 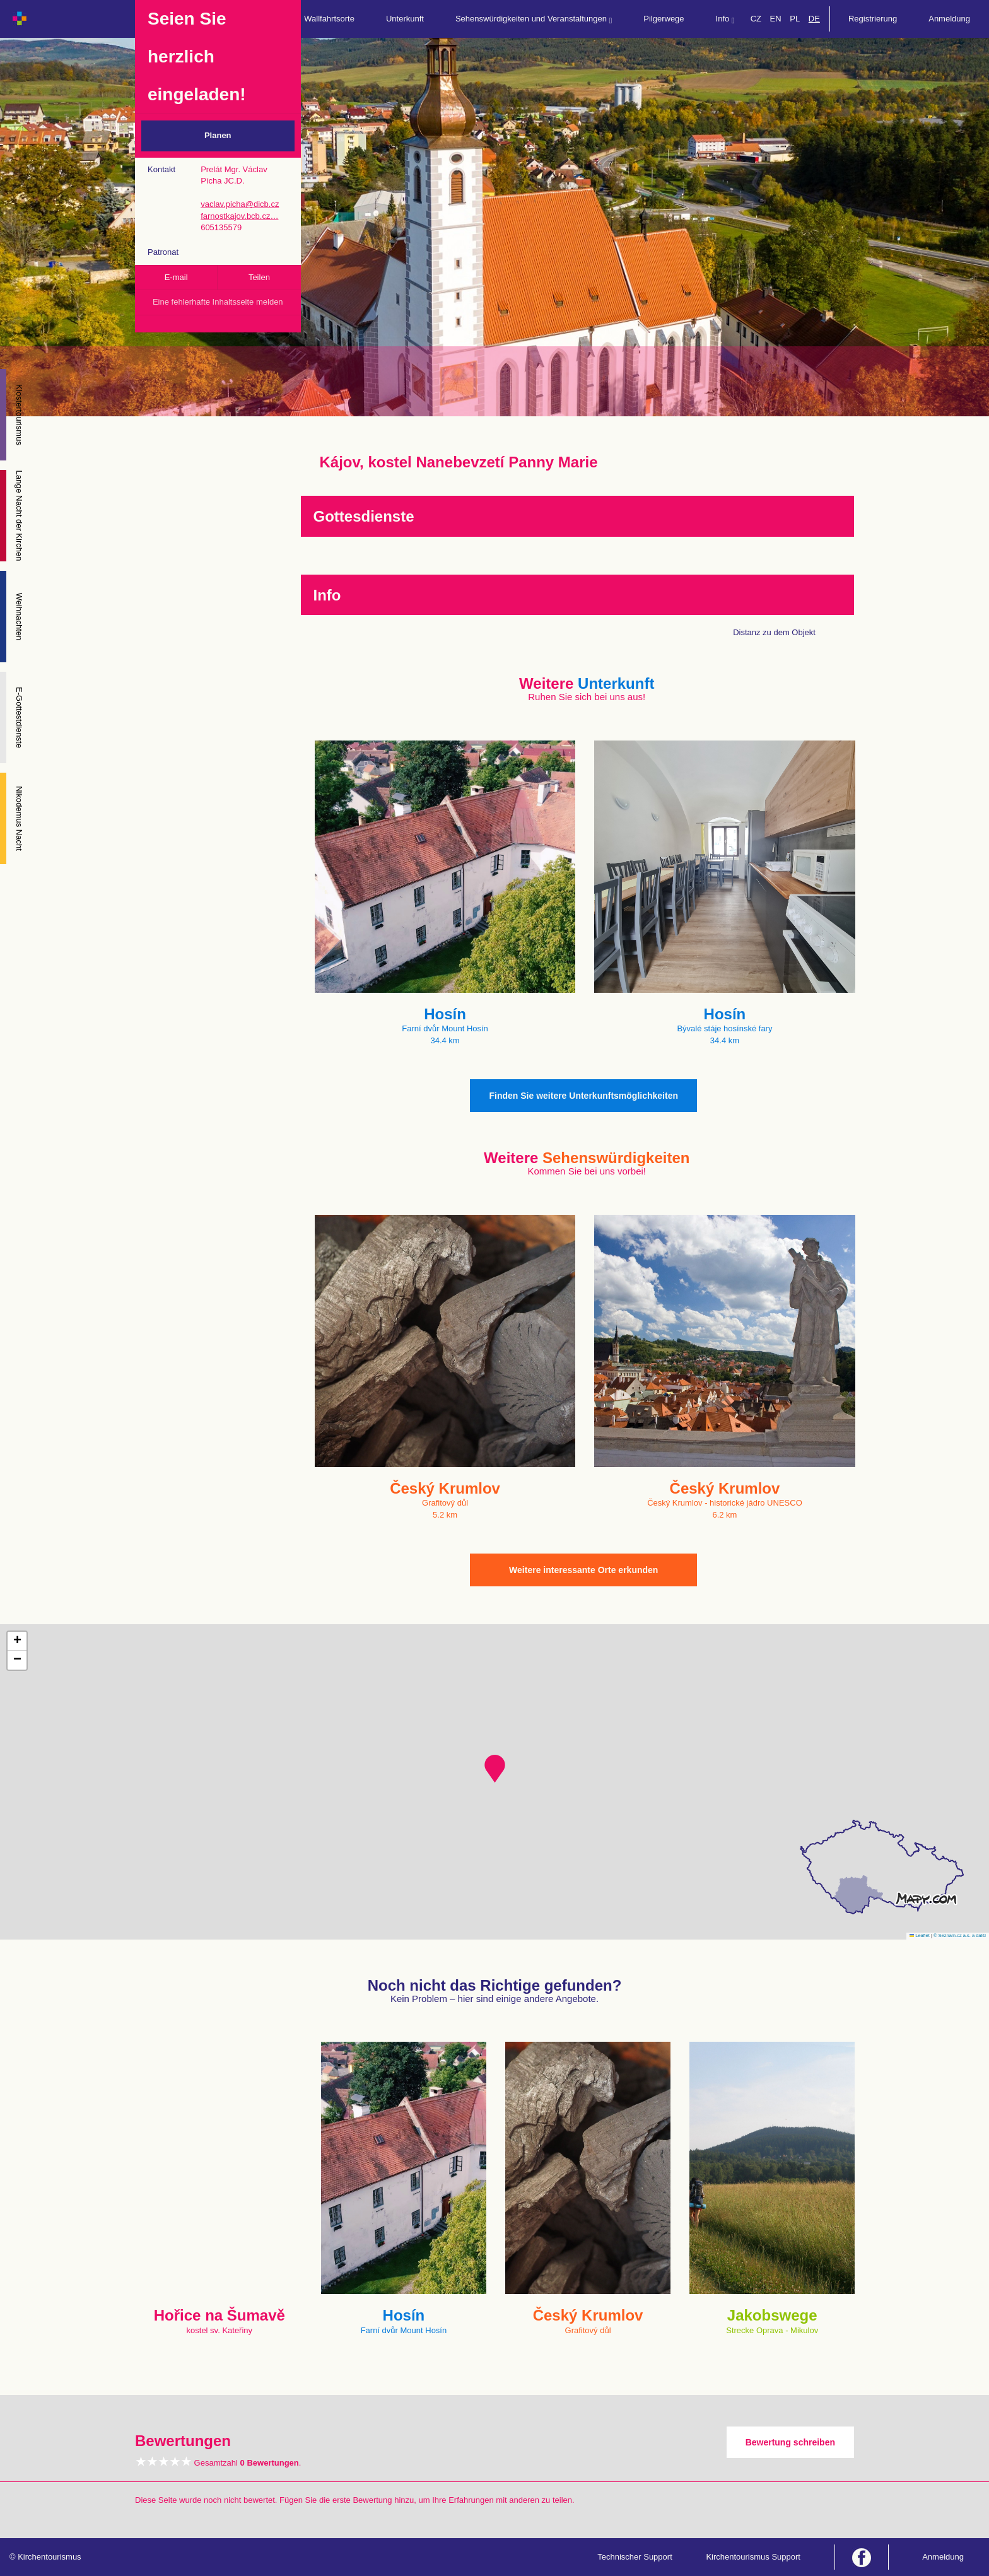 What do you see at coordinates (176, 277) in the screenshot?
I see `E-mail` at bounding box center [176, 277].